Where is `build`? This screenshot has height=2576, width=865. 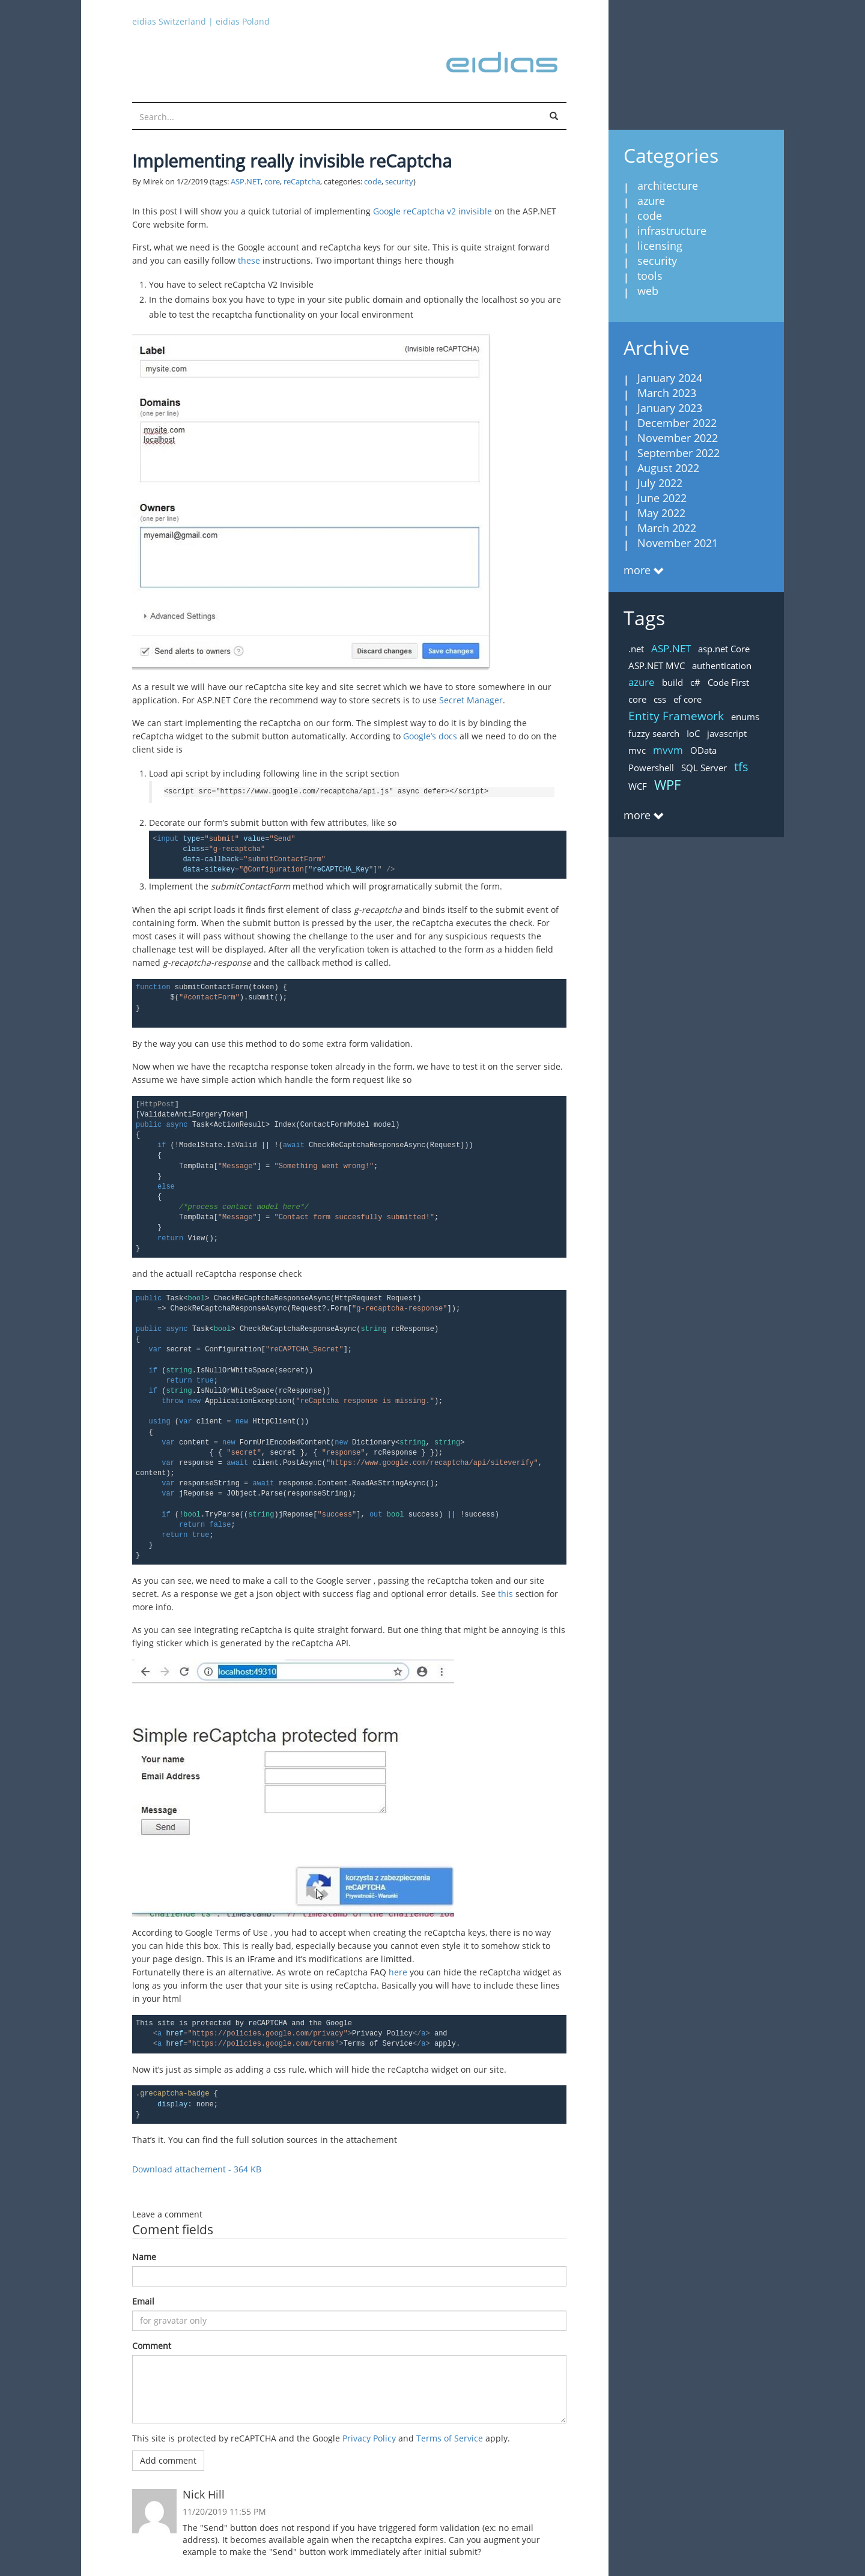 build is located at coordinates (672, 682).